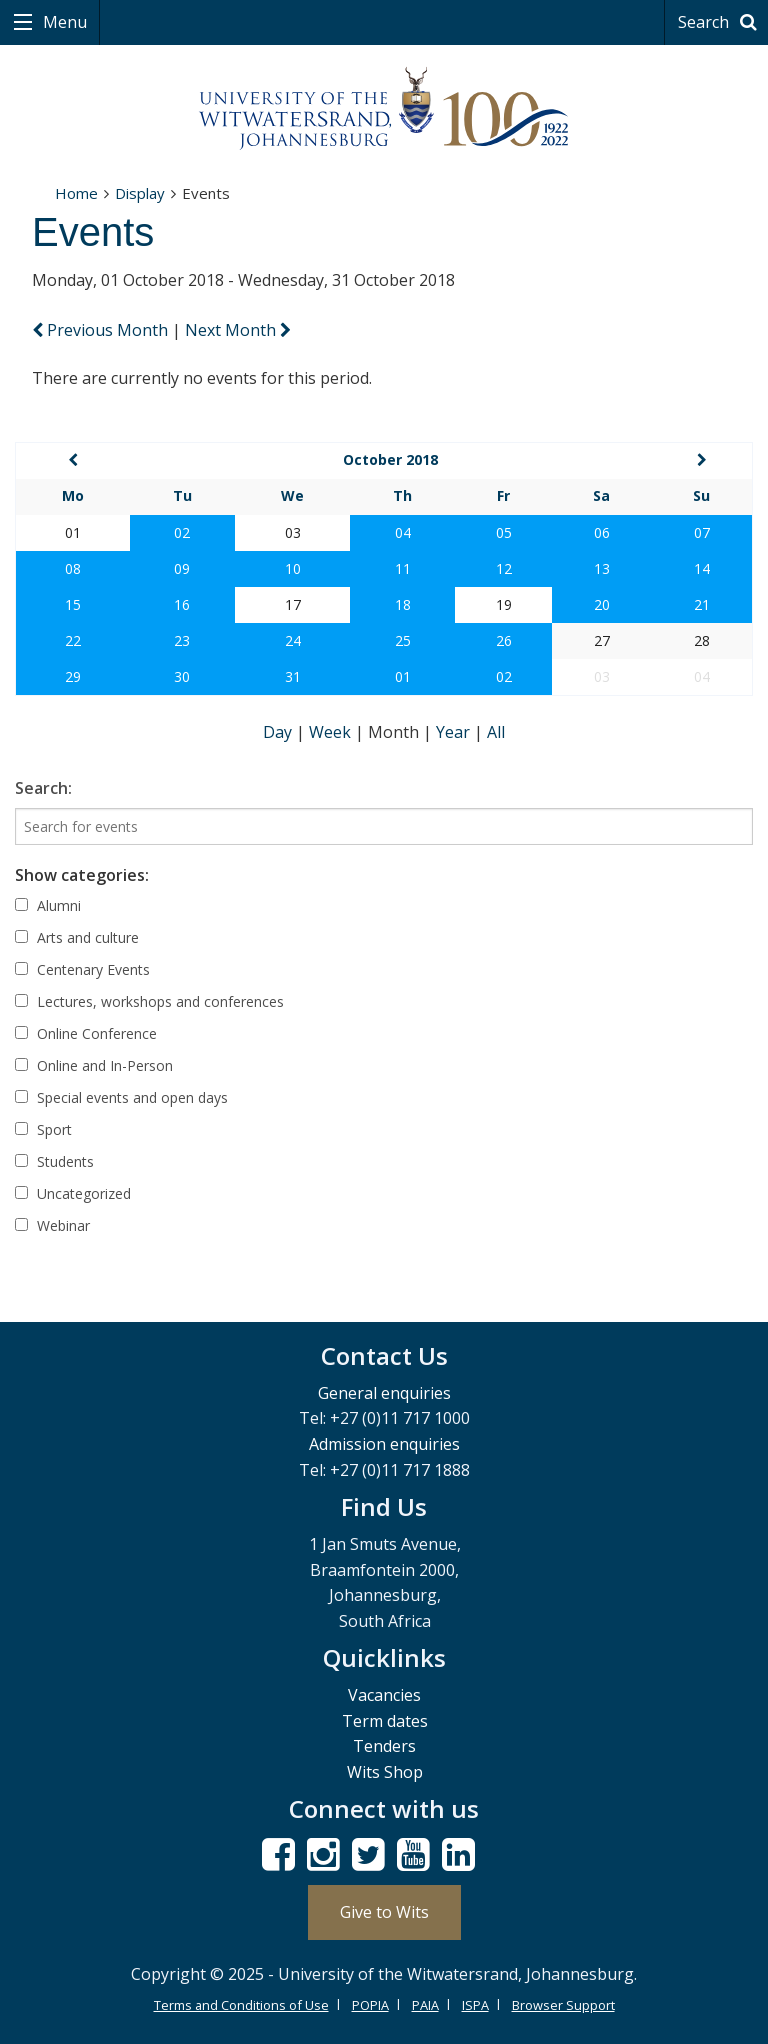 Image resolution: width=768 pixels, height=2044 pixels. I want to click on Day, so click(279, 732).